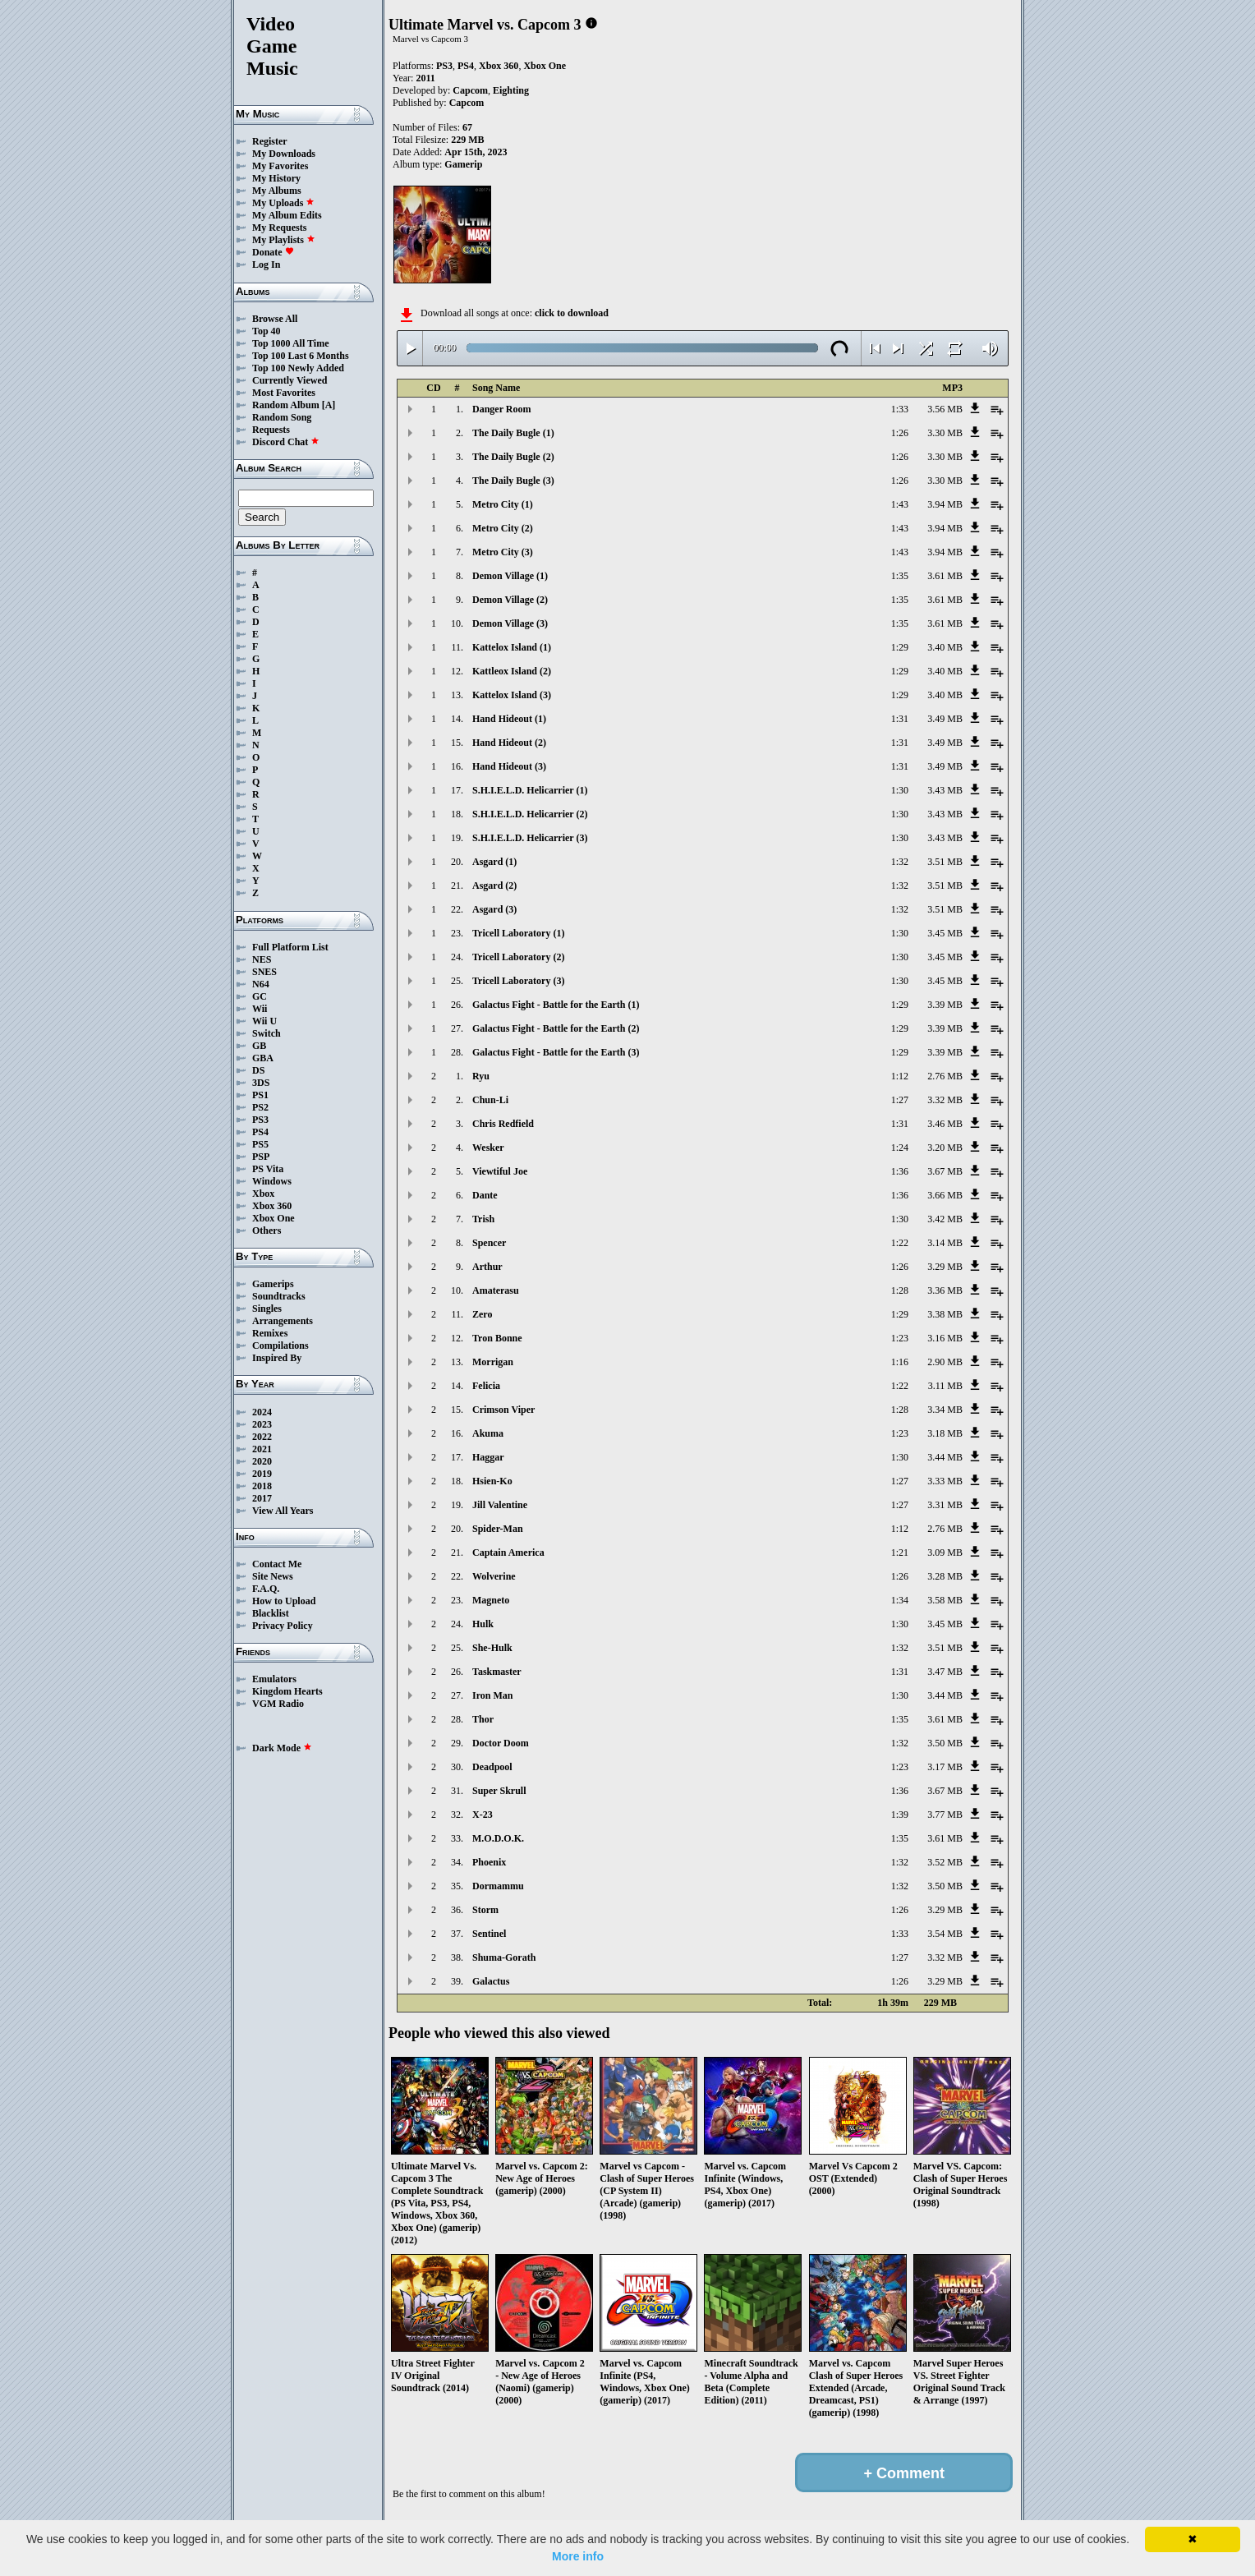  Describe the element at coordinates (276, 1564) in the screenshot. I see `Contact Me` at that location.